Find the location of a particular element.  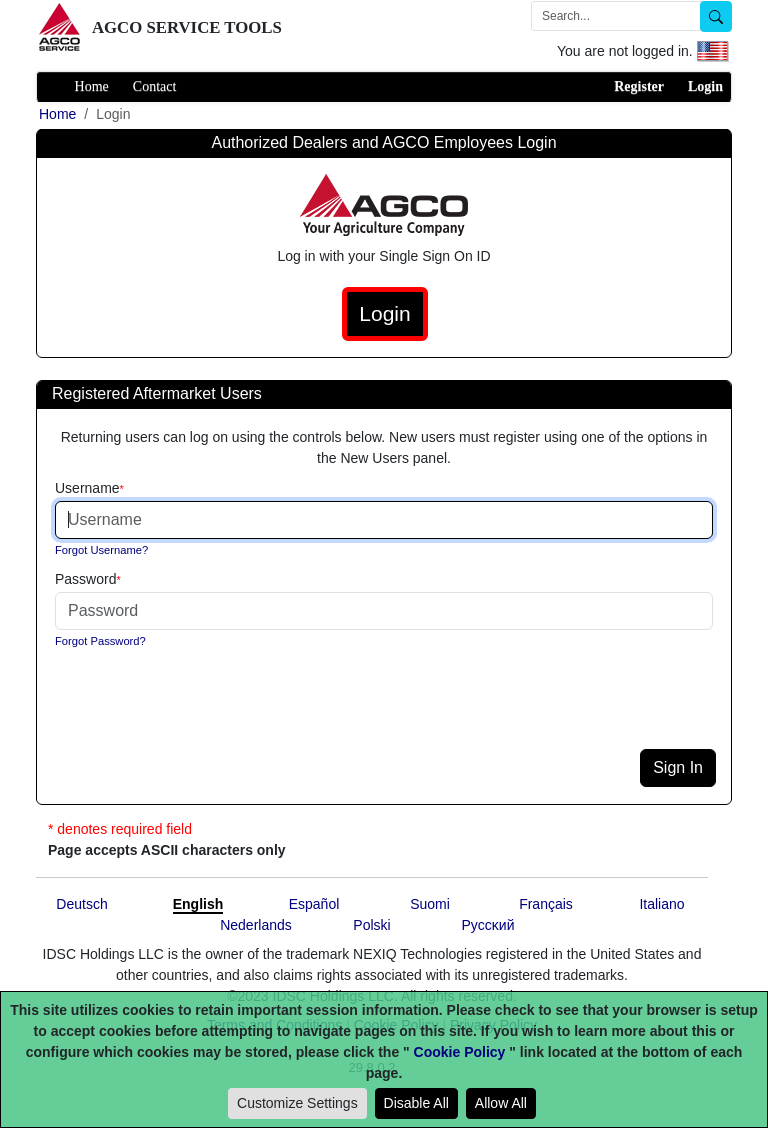

Suomi is located at coordinates (430, 904).